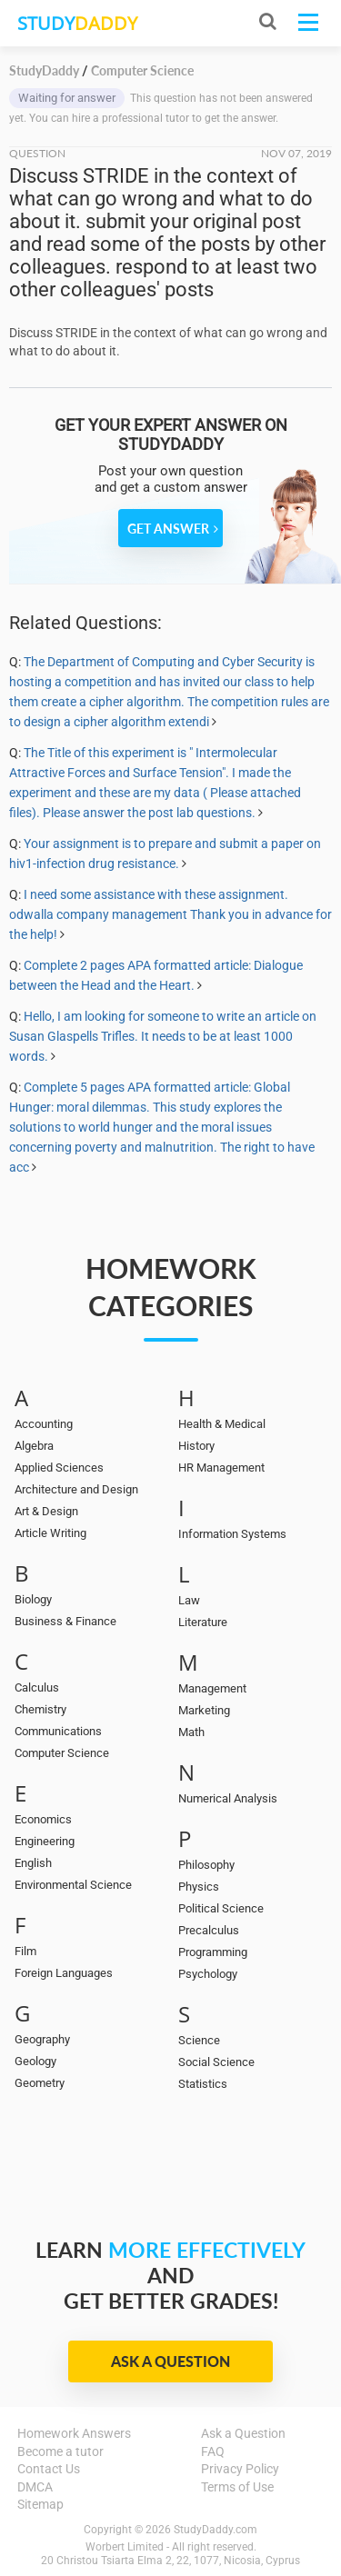 The image size is (341, 2576). Describe the element at coordinates (42, 2039) in the screenshot. I see `Geography` at that location.